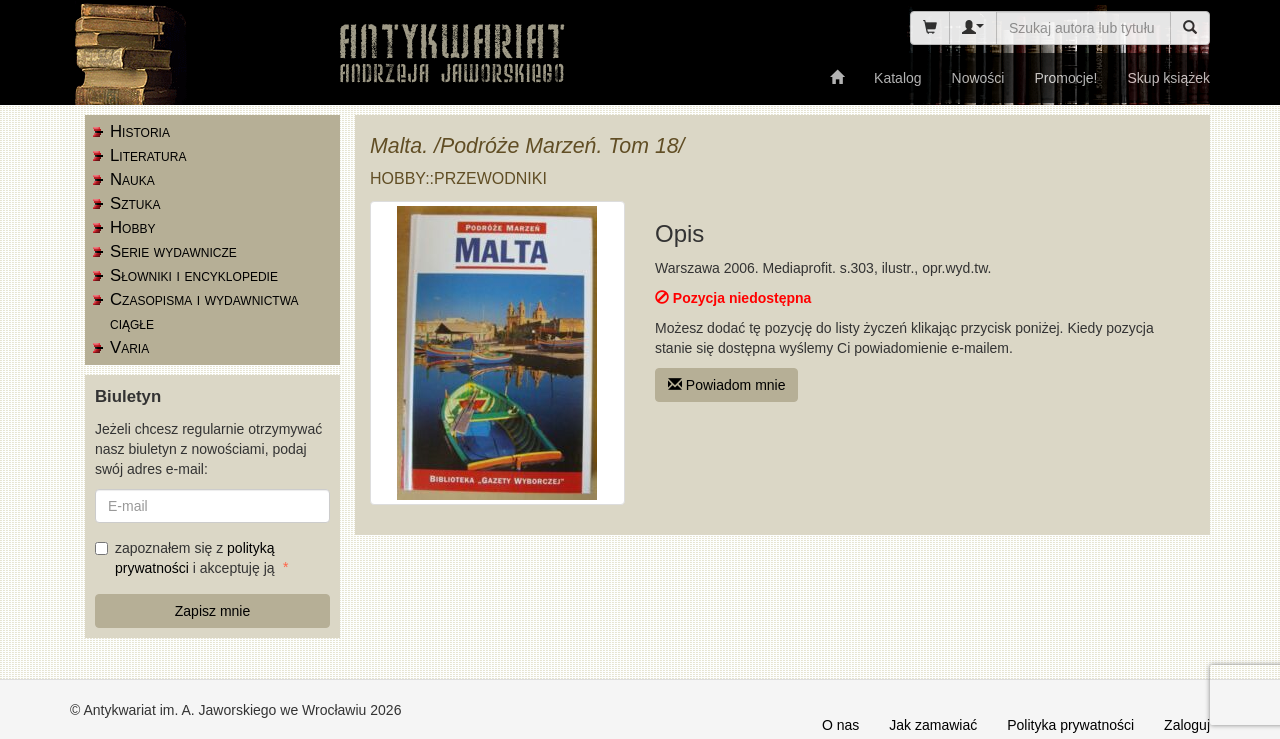 This screenshot has width=1280, height=739. Describe the element at coordinates (978, 78) in the screenshot. I see `Nowości` at that location.